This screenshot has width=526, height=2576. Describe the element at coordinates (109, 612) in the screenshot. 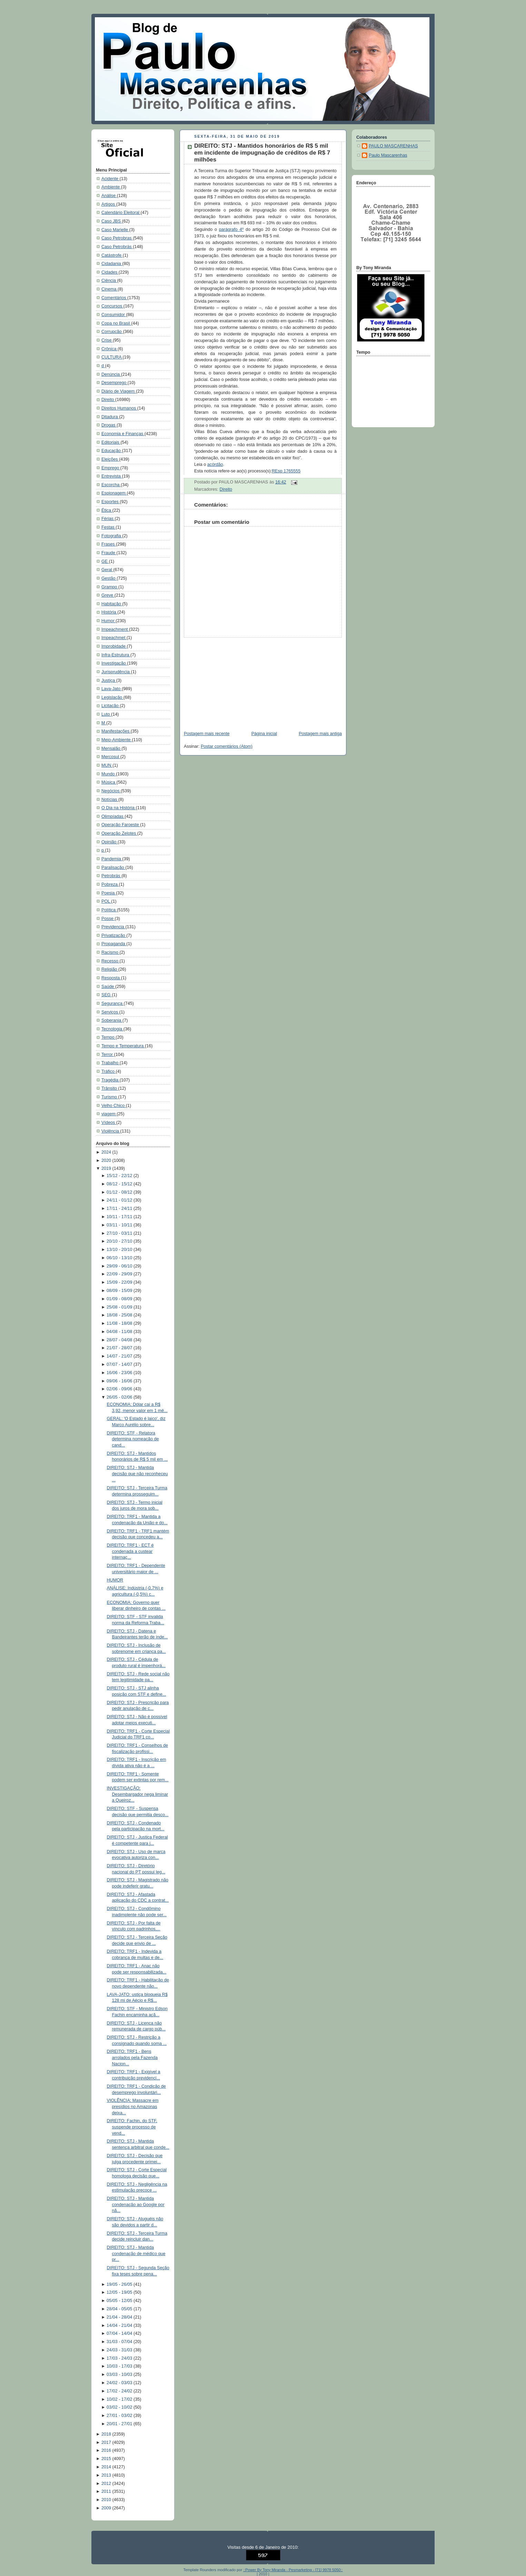

I see `História` at that location.